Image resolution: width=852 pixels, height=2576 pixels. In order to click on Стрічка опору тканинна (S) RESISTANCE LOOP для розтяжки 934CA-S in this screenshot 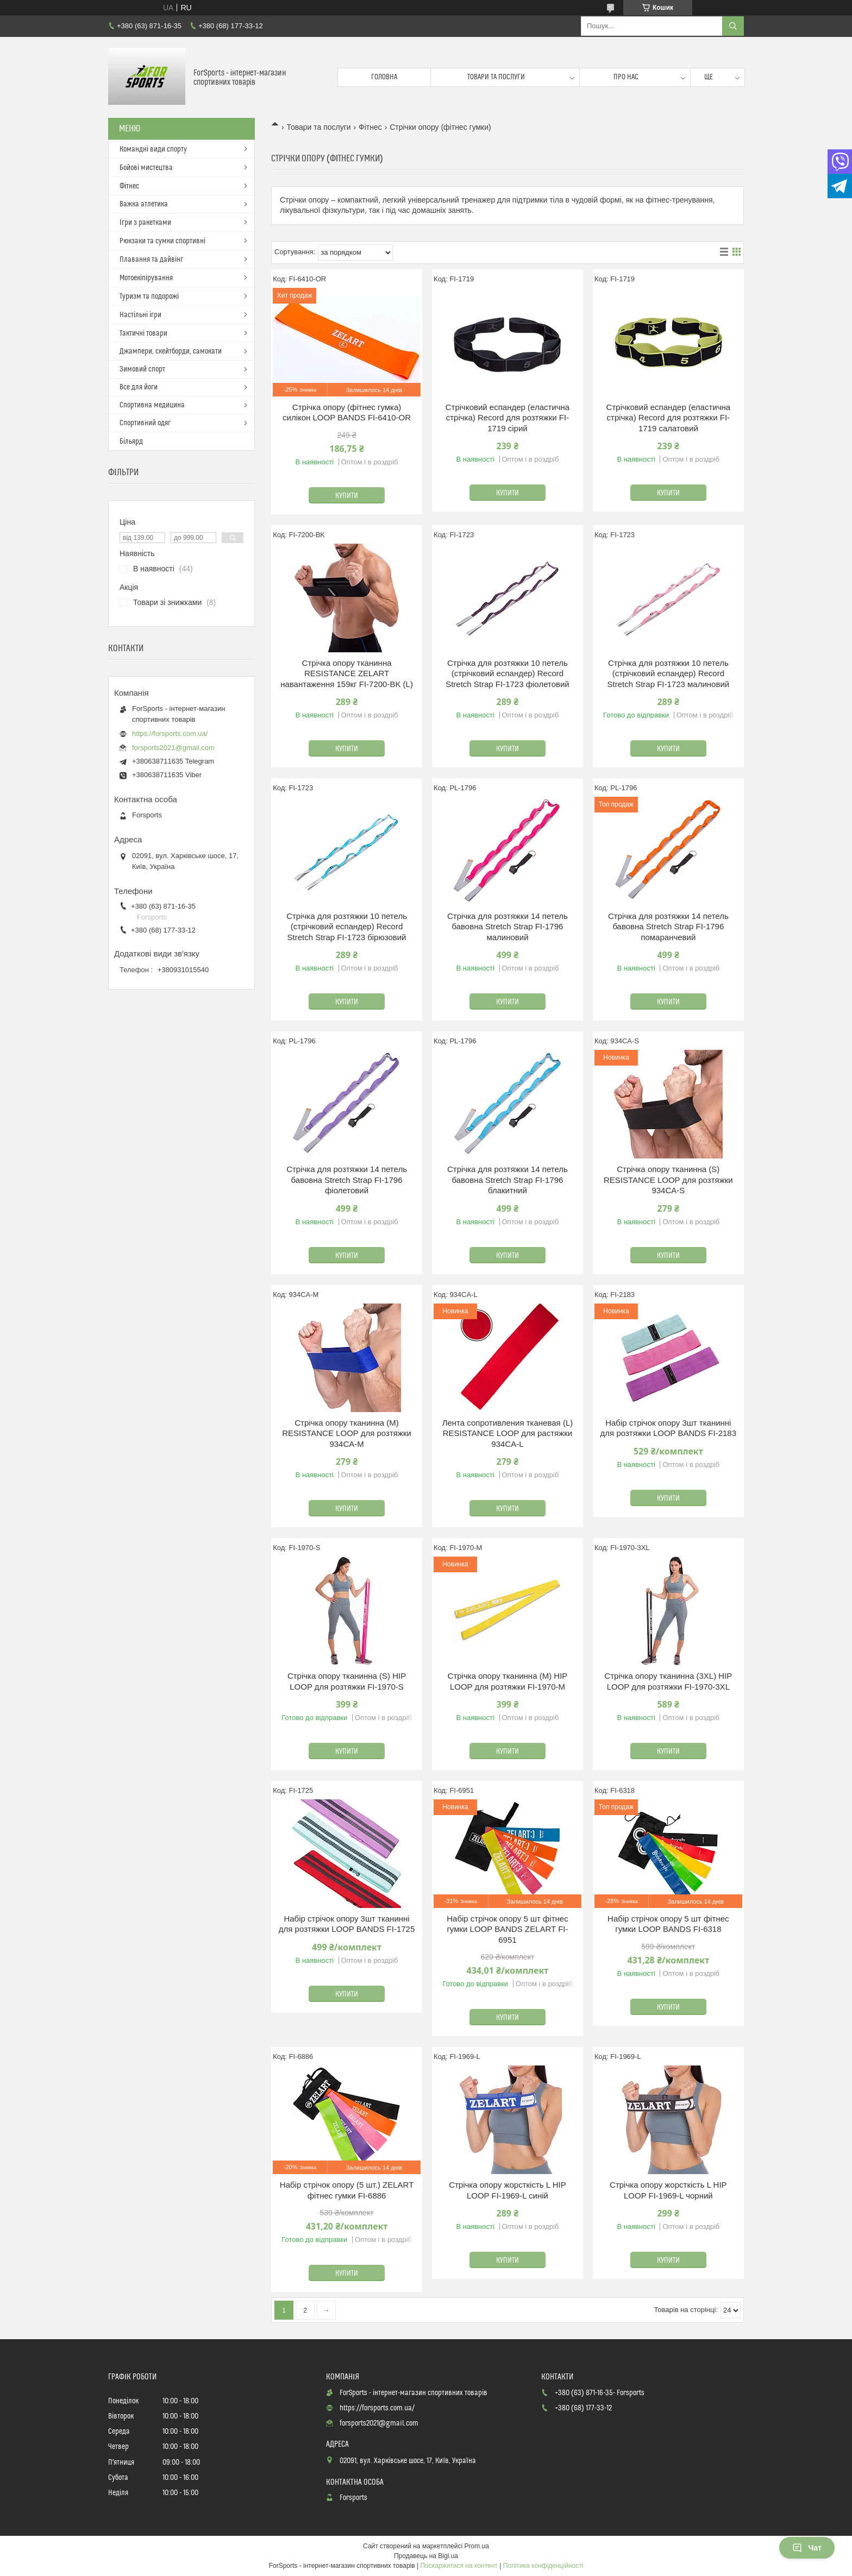, I will do `click(668, 1179)`.